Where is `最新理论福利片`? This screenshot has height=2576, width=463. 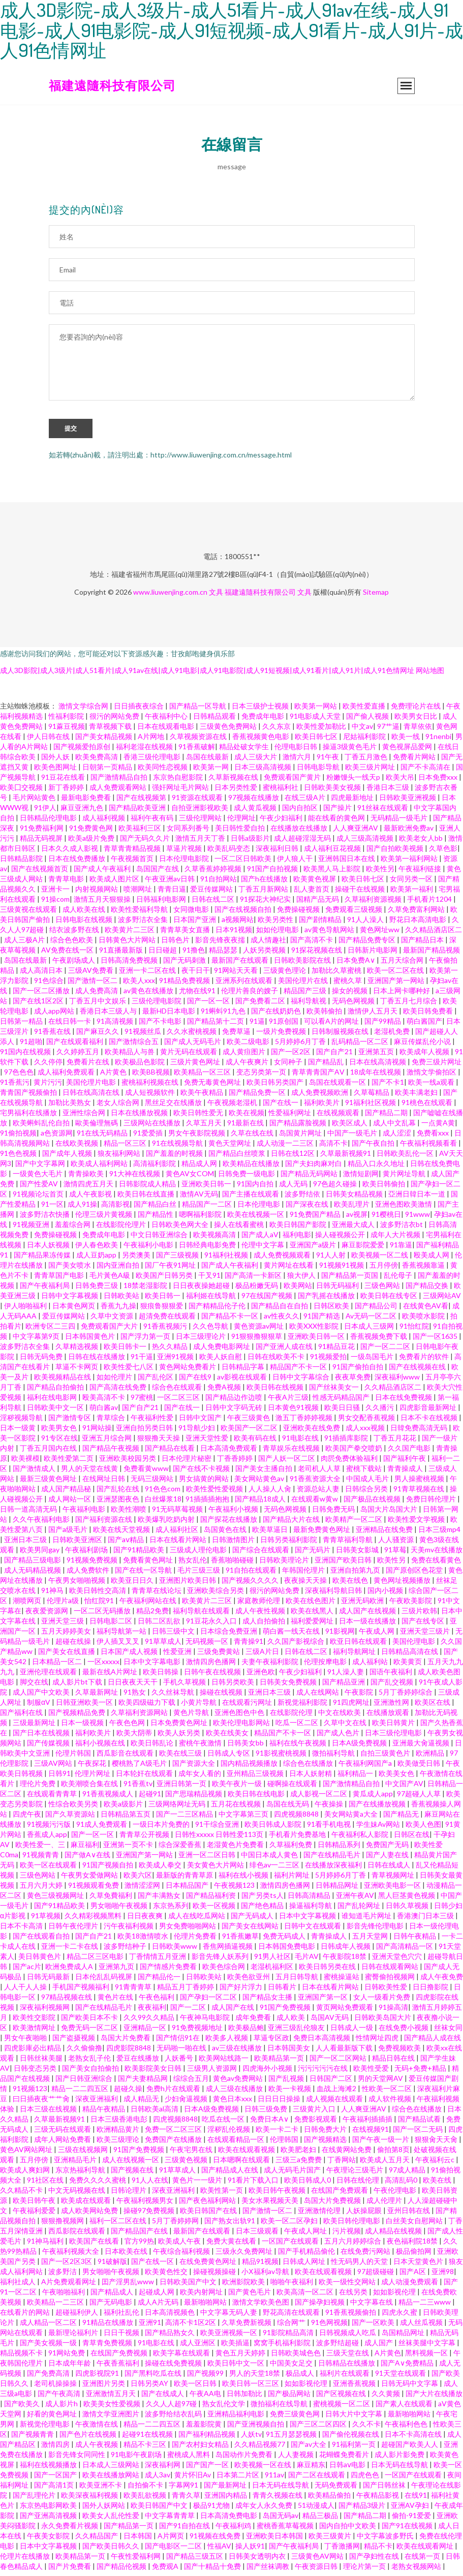 最新理论福利片 is located at coordinates (74, 2337).